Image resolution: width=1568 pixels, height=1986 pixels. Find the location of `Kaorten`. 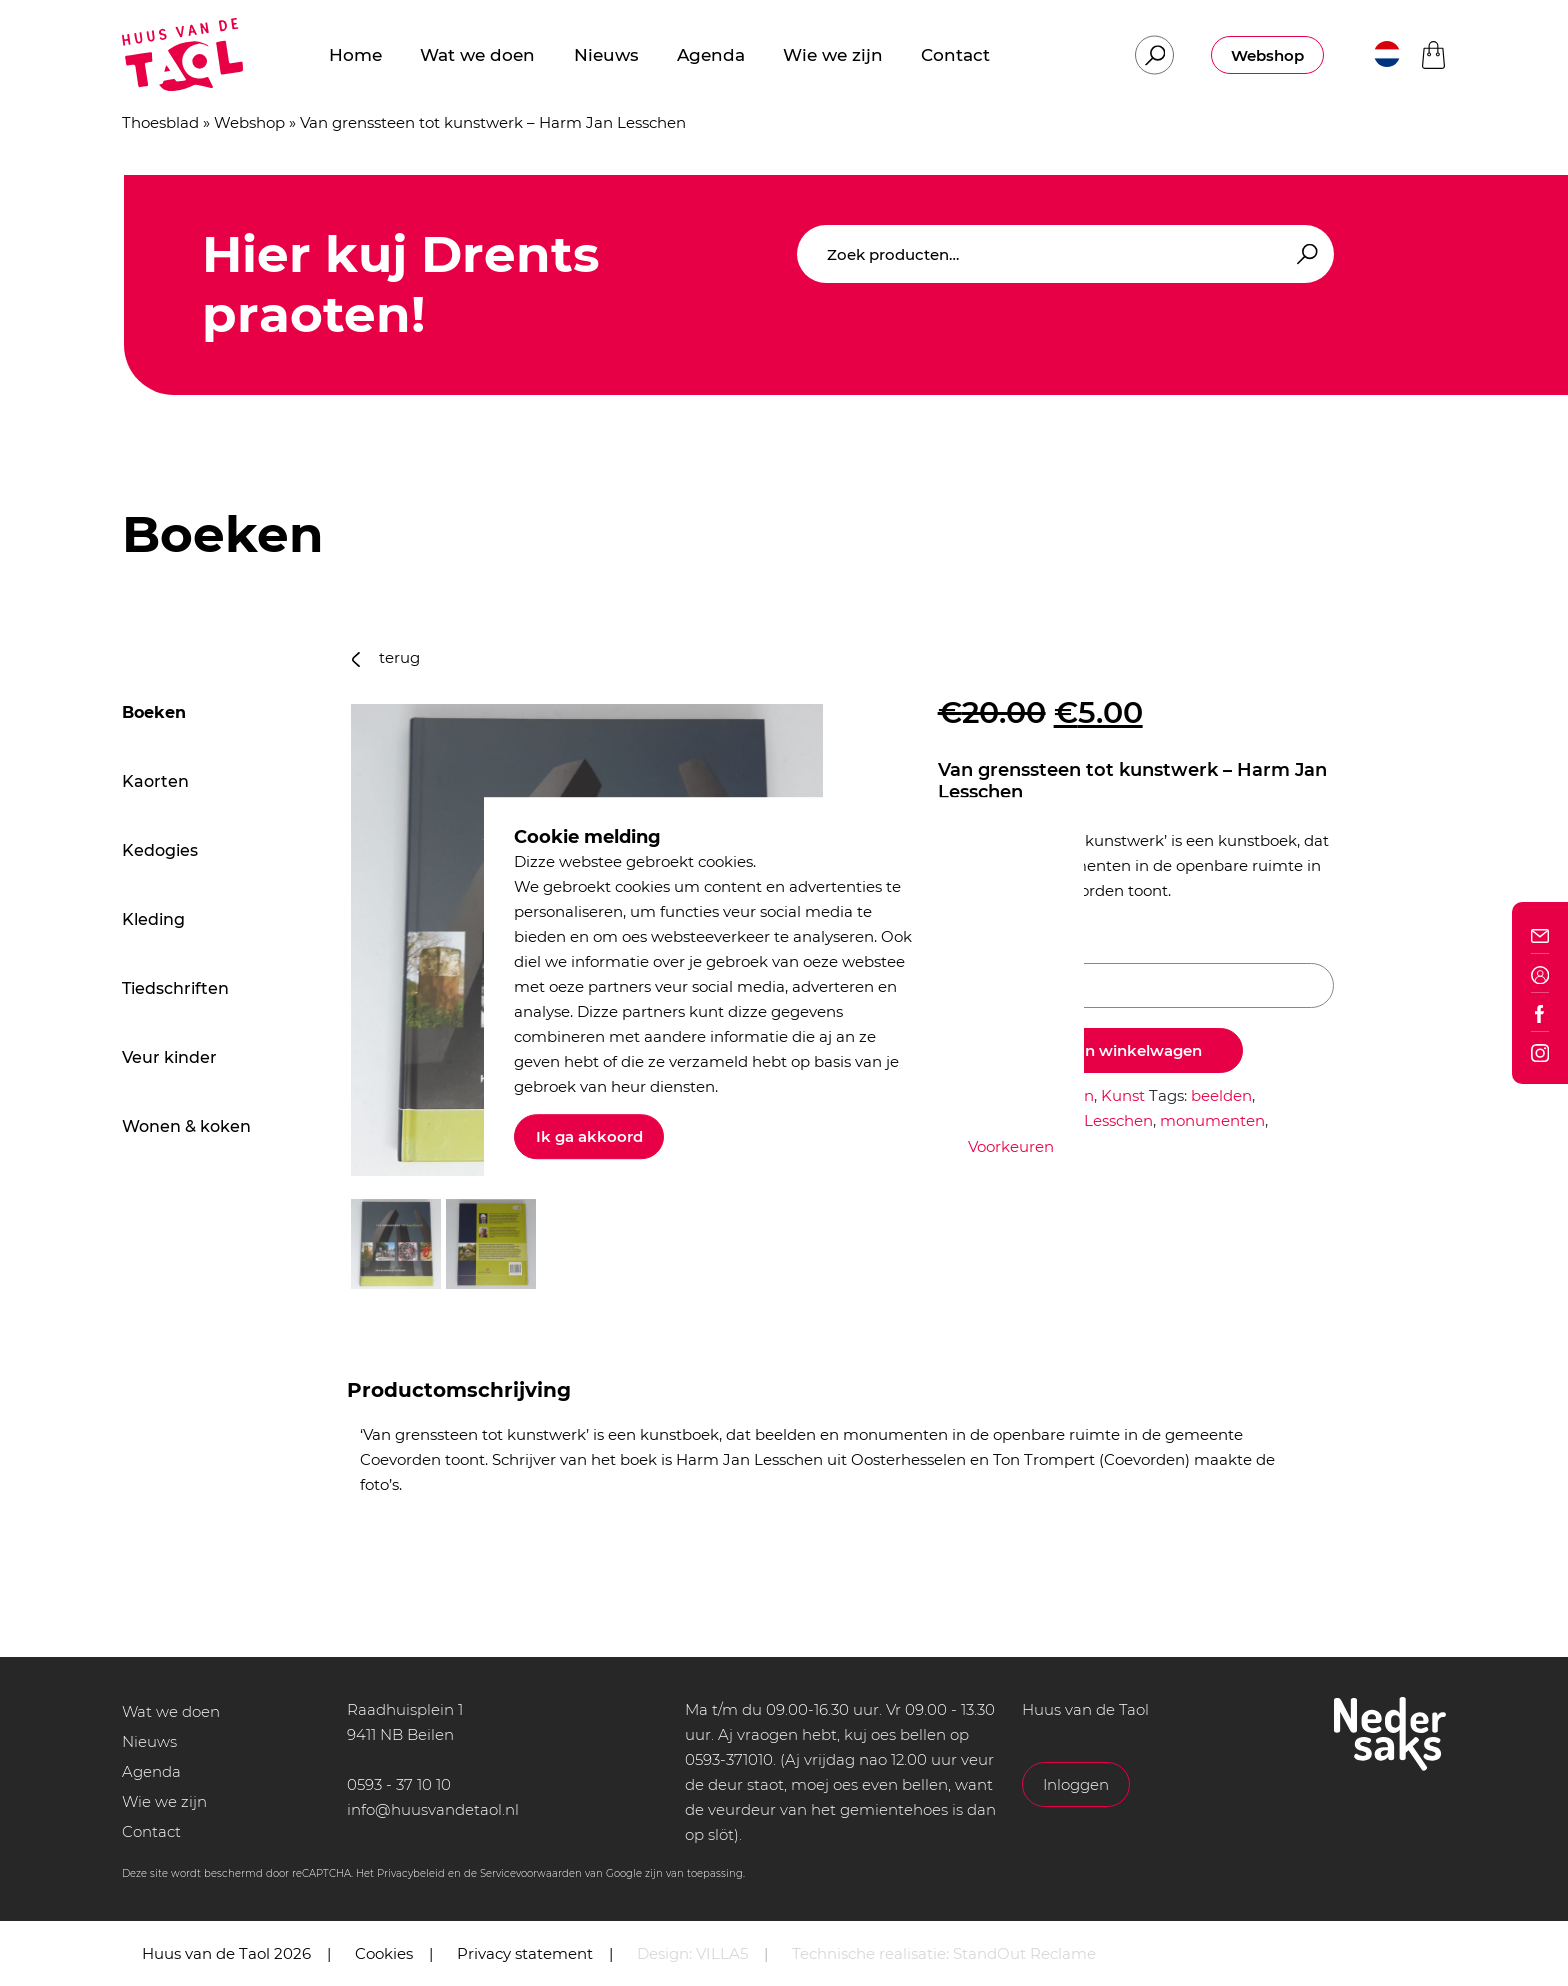

Kaorten is located at coordinates (155, 781).